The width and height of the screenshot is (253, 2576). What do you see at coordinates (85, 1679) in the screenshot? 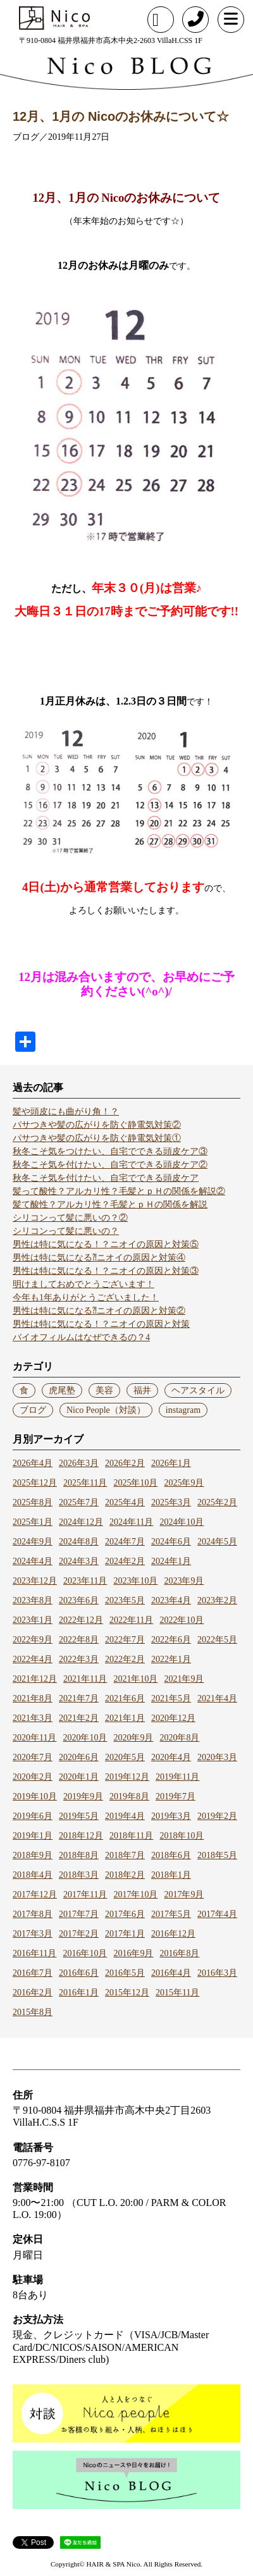
I see `2021年11月` at bounding box center [85, 1679].